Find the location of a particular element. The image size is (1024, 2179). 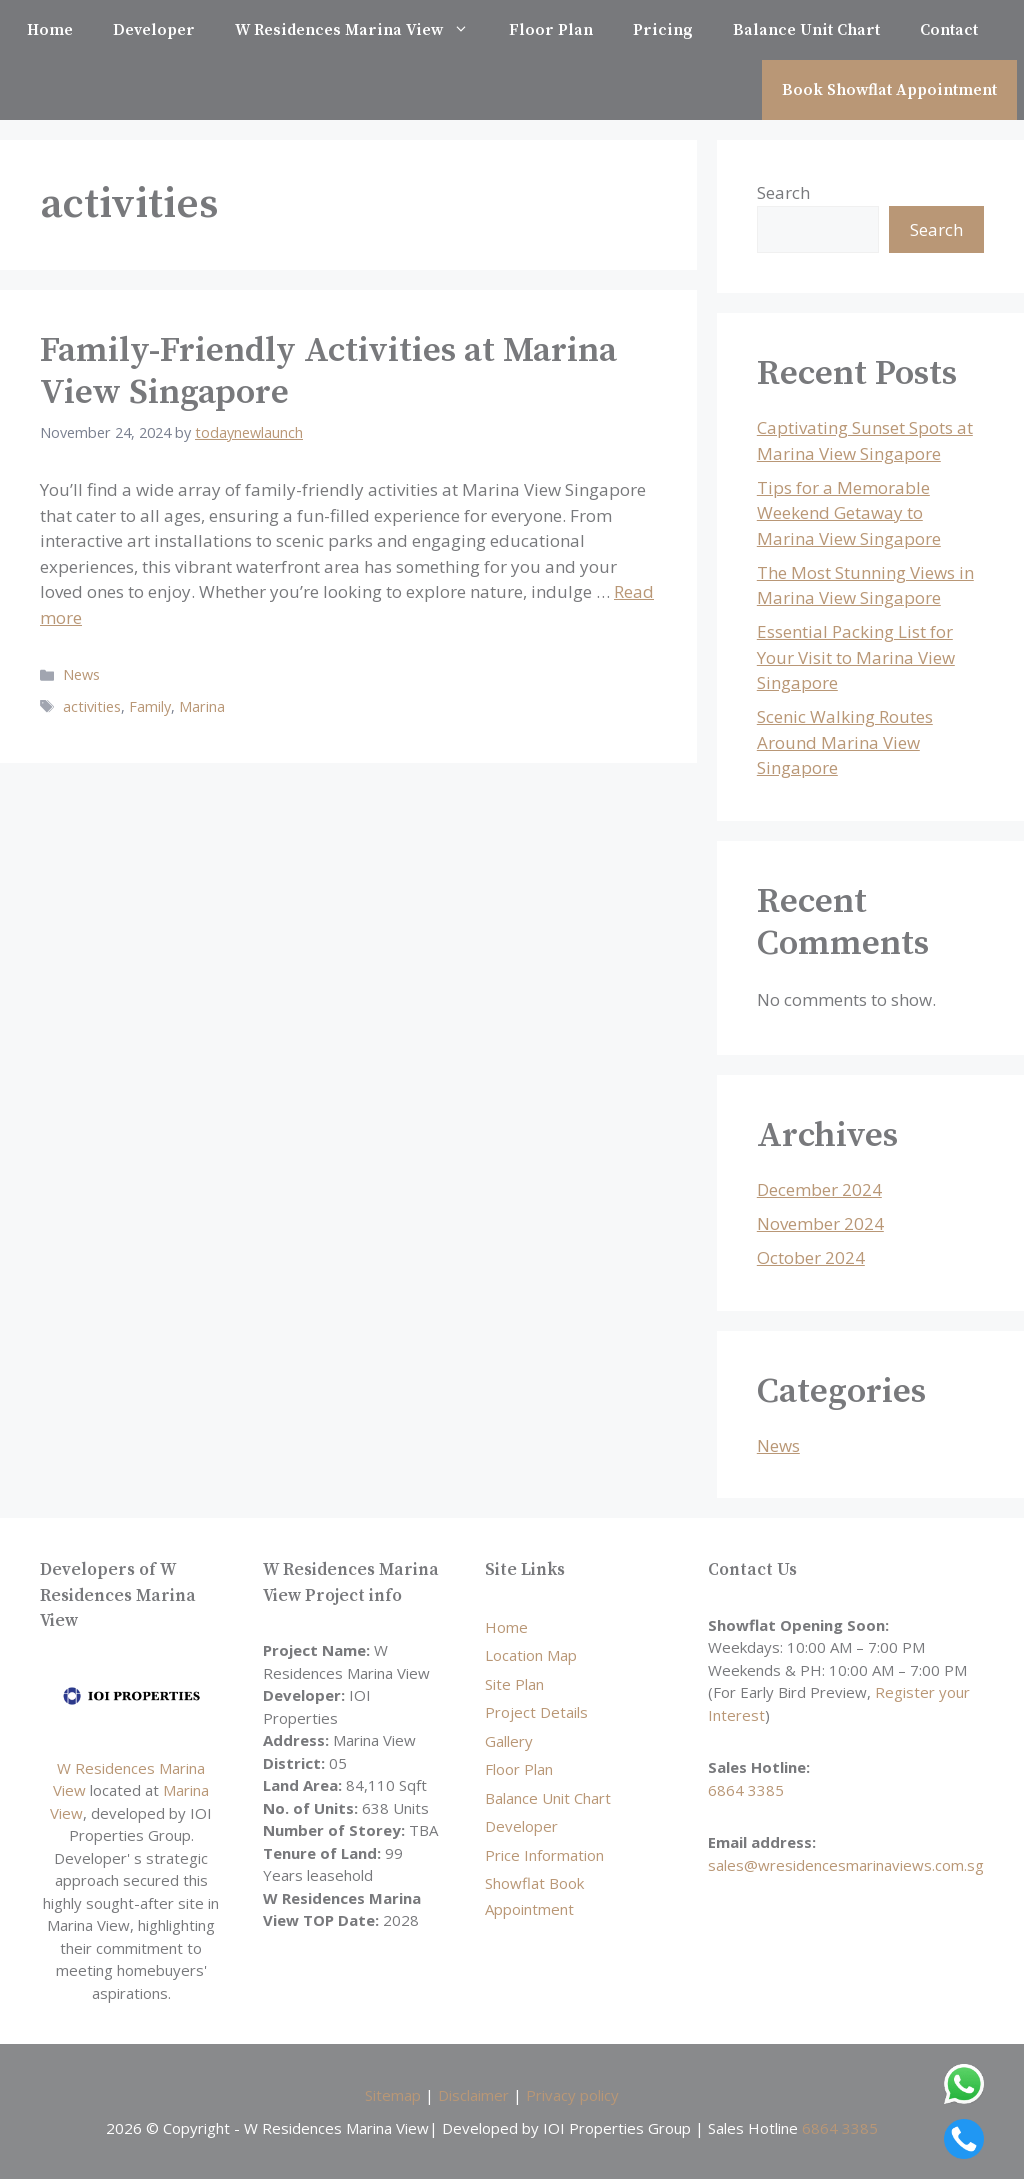

Developer is located at coordinates (154, 30).